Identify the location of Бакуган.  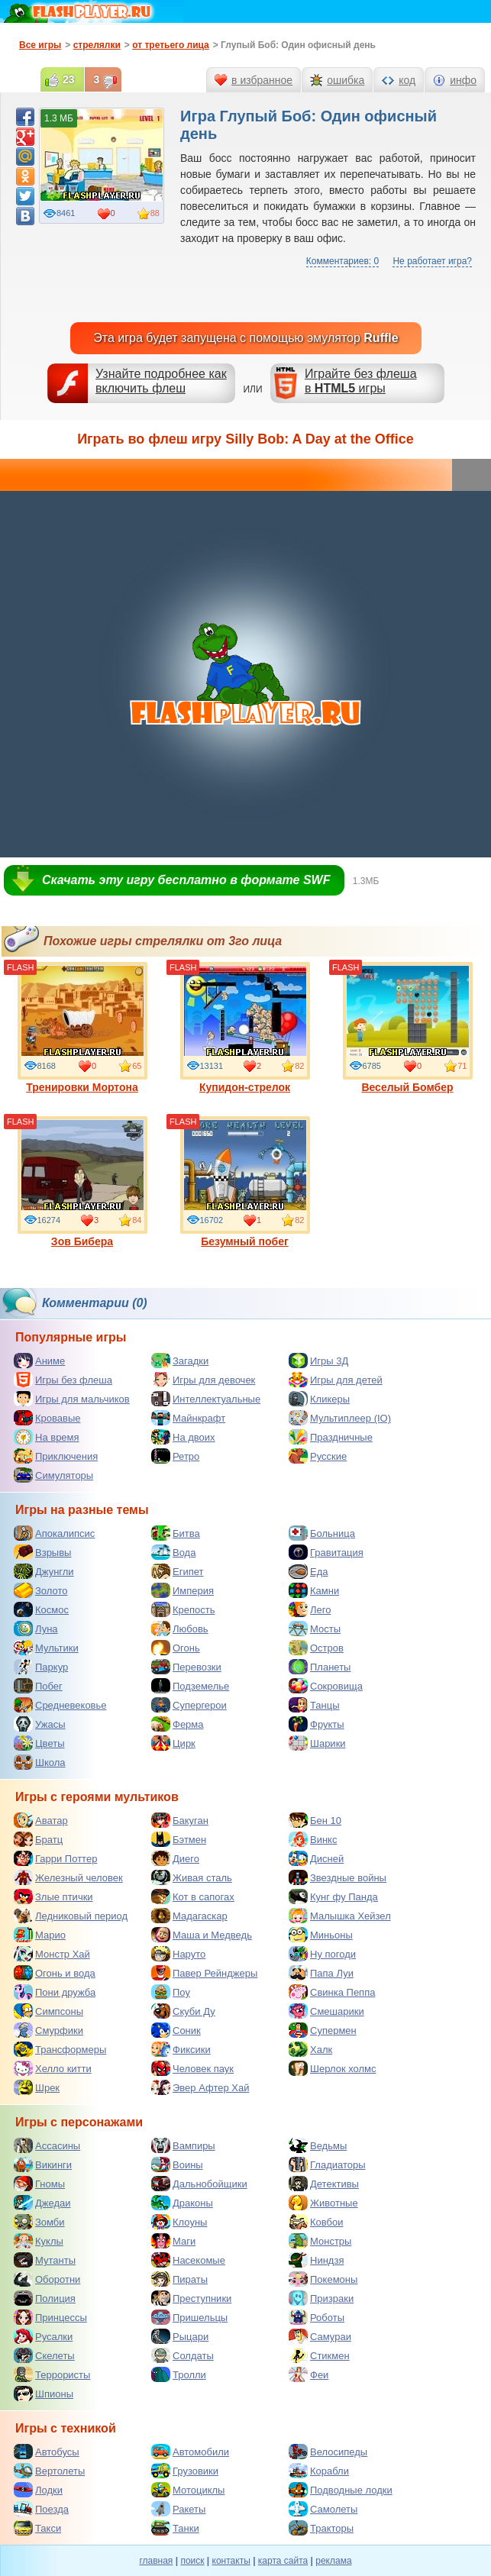
(179, 1820).